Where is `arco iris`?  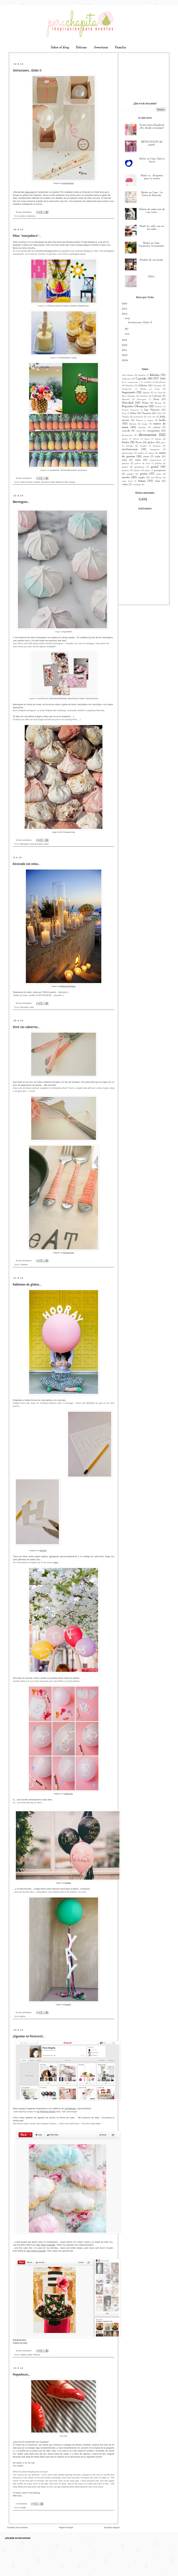 arco iris is located at coordinates (151, 417).